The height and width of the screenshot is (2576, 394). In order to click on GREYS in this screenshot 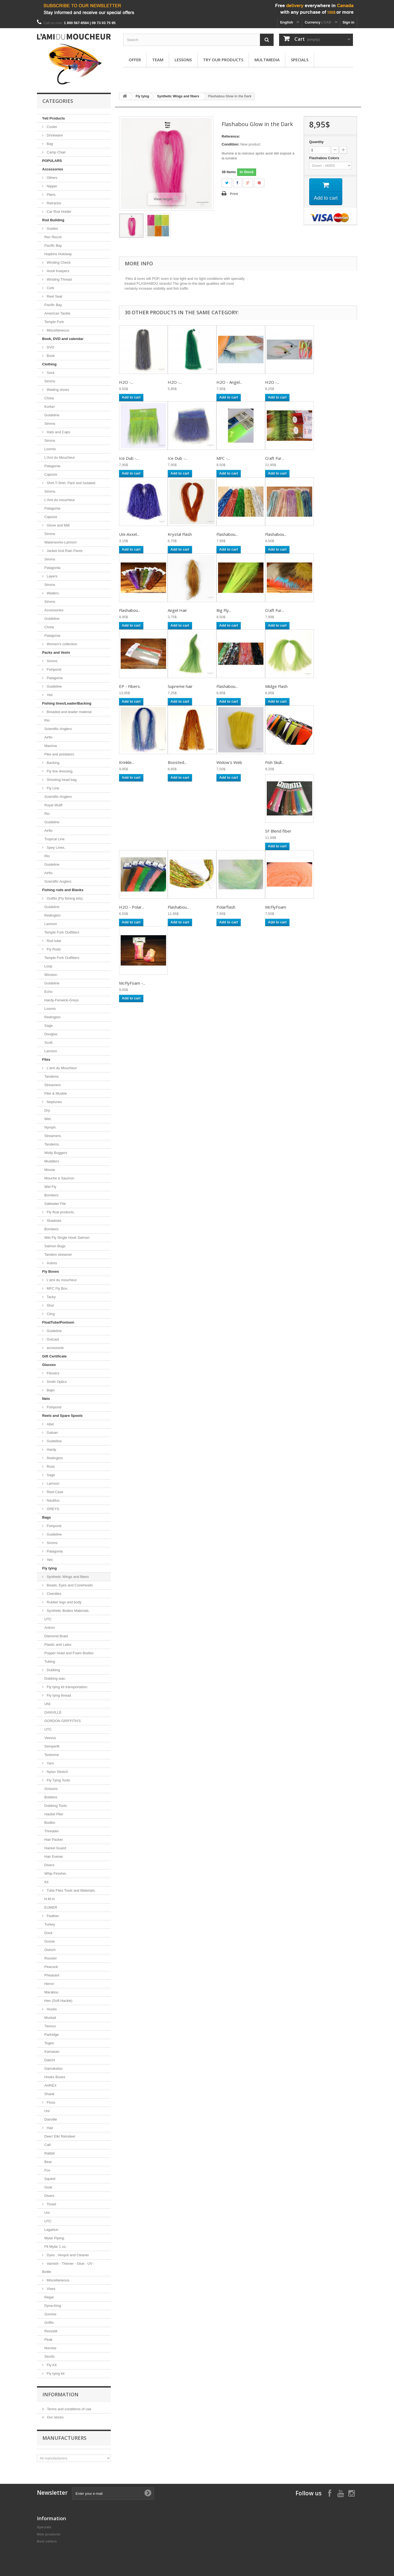, I will do `click(52, 1509)`.